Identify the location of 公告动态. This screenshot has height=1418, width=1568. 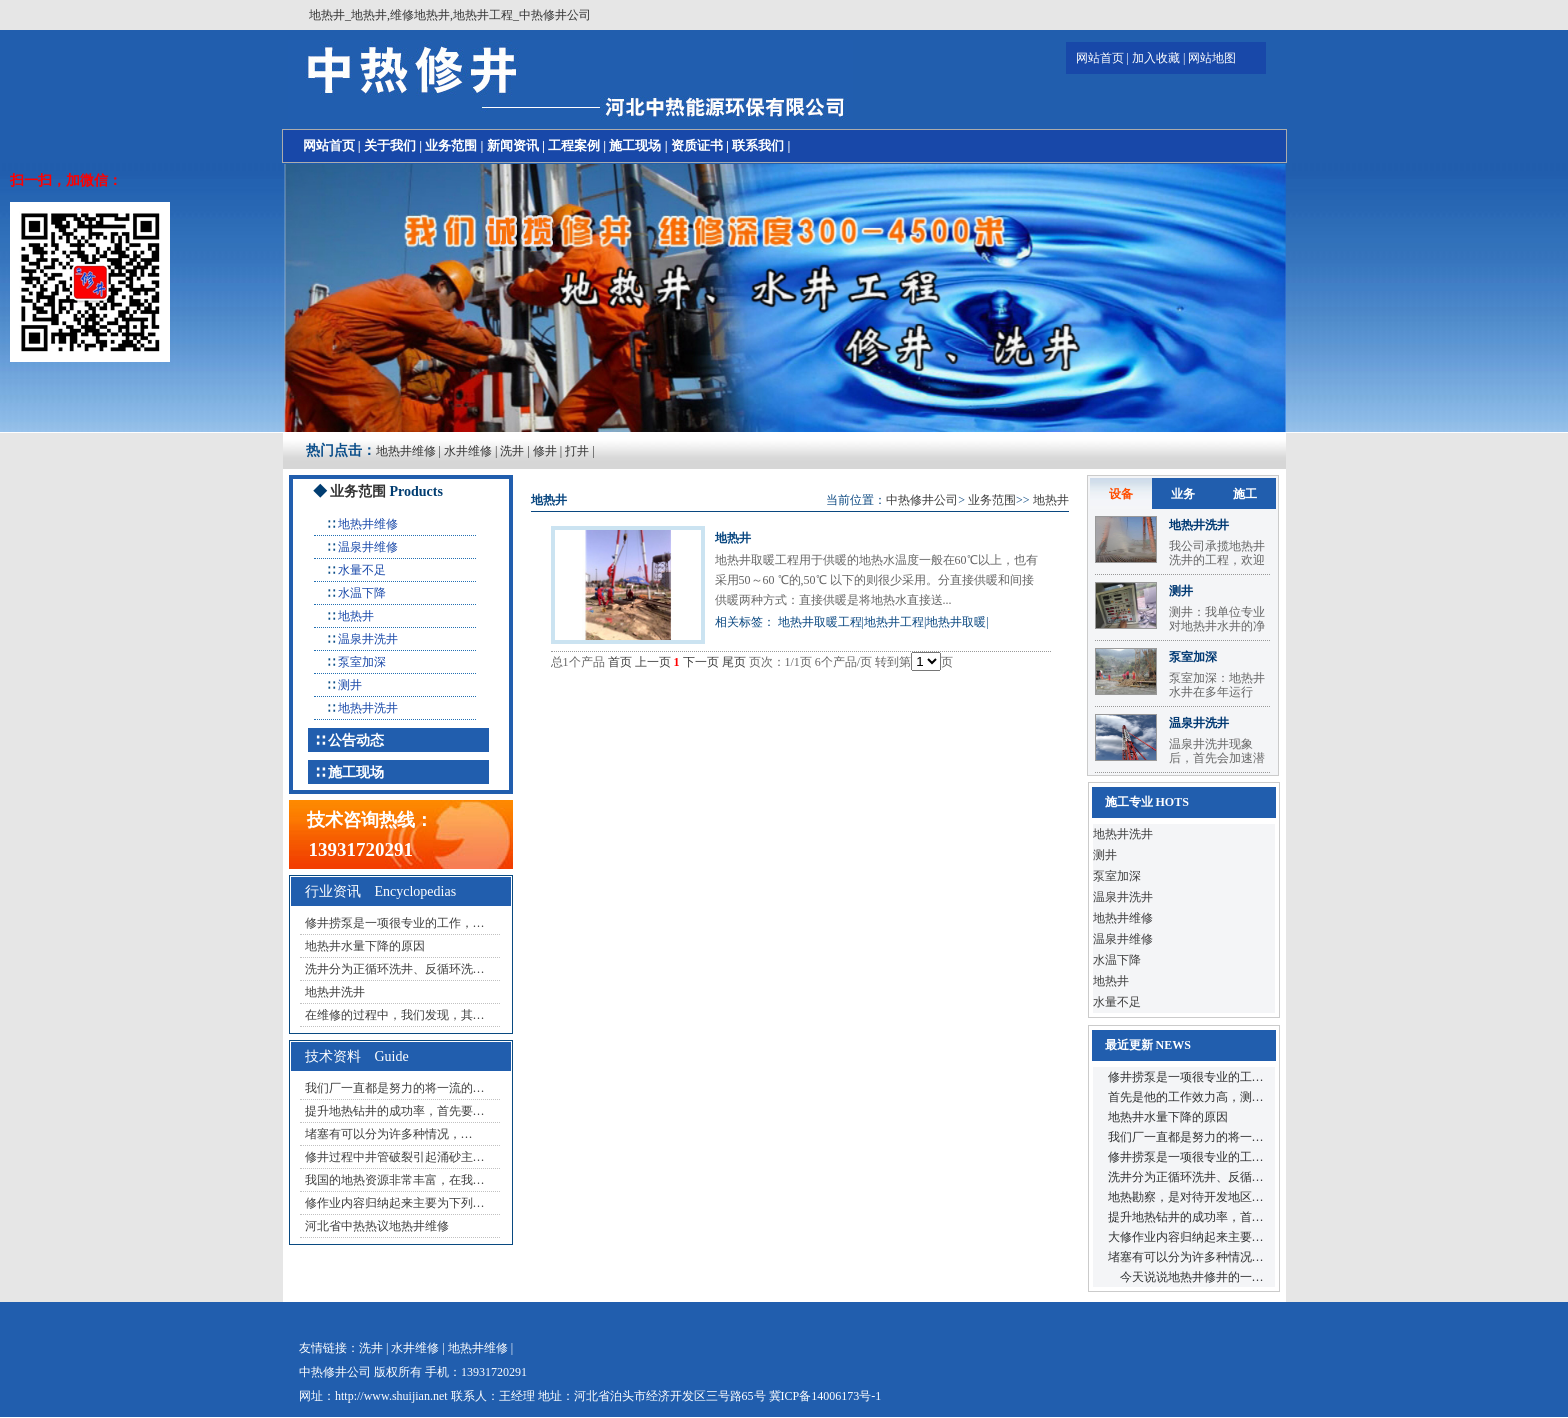
(356, 740).